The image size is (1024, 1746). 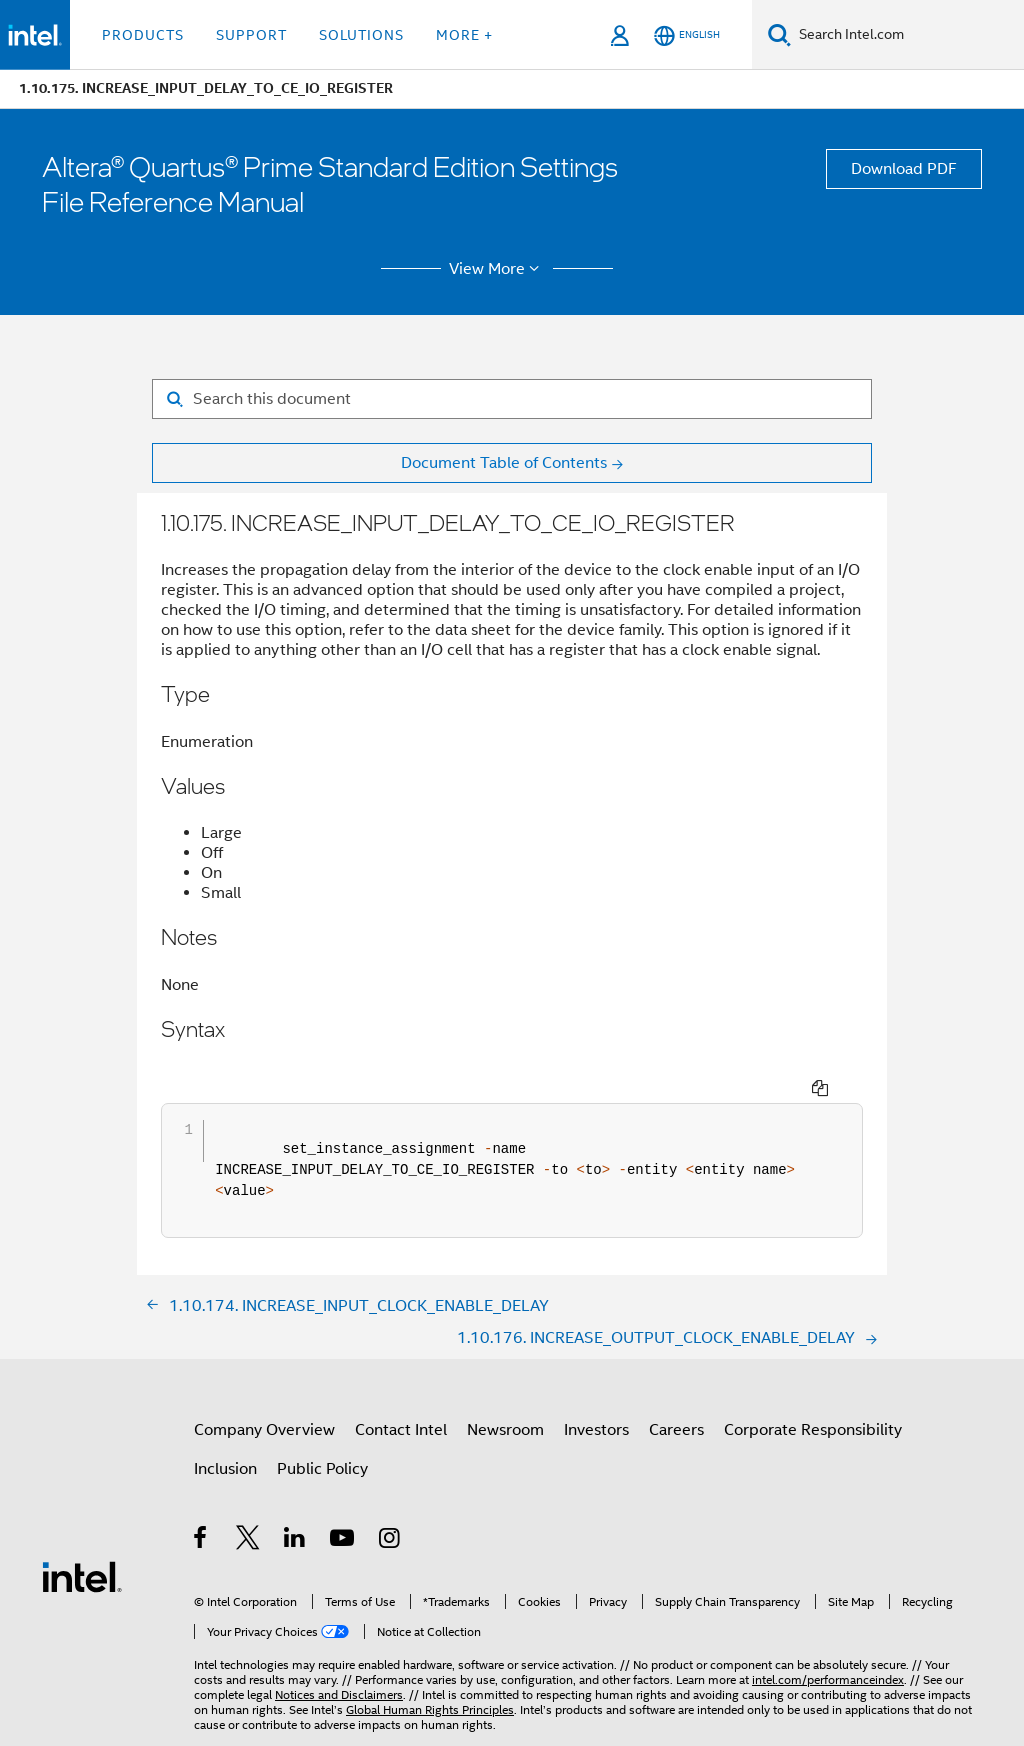 What do you see at coordinates (904, 169) in the screenshot?
I see `Download PDF` at bounding box center [904, 169].